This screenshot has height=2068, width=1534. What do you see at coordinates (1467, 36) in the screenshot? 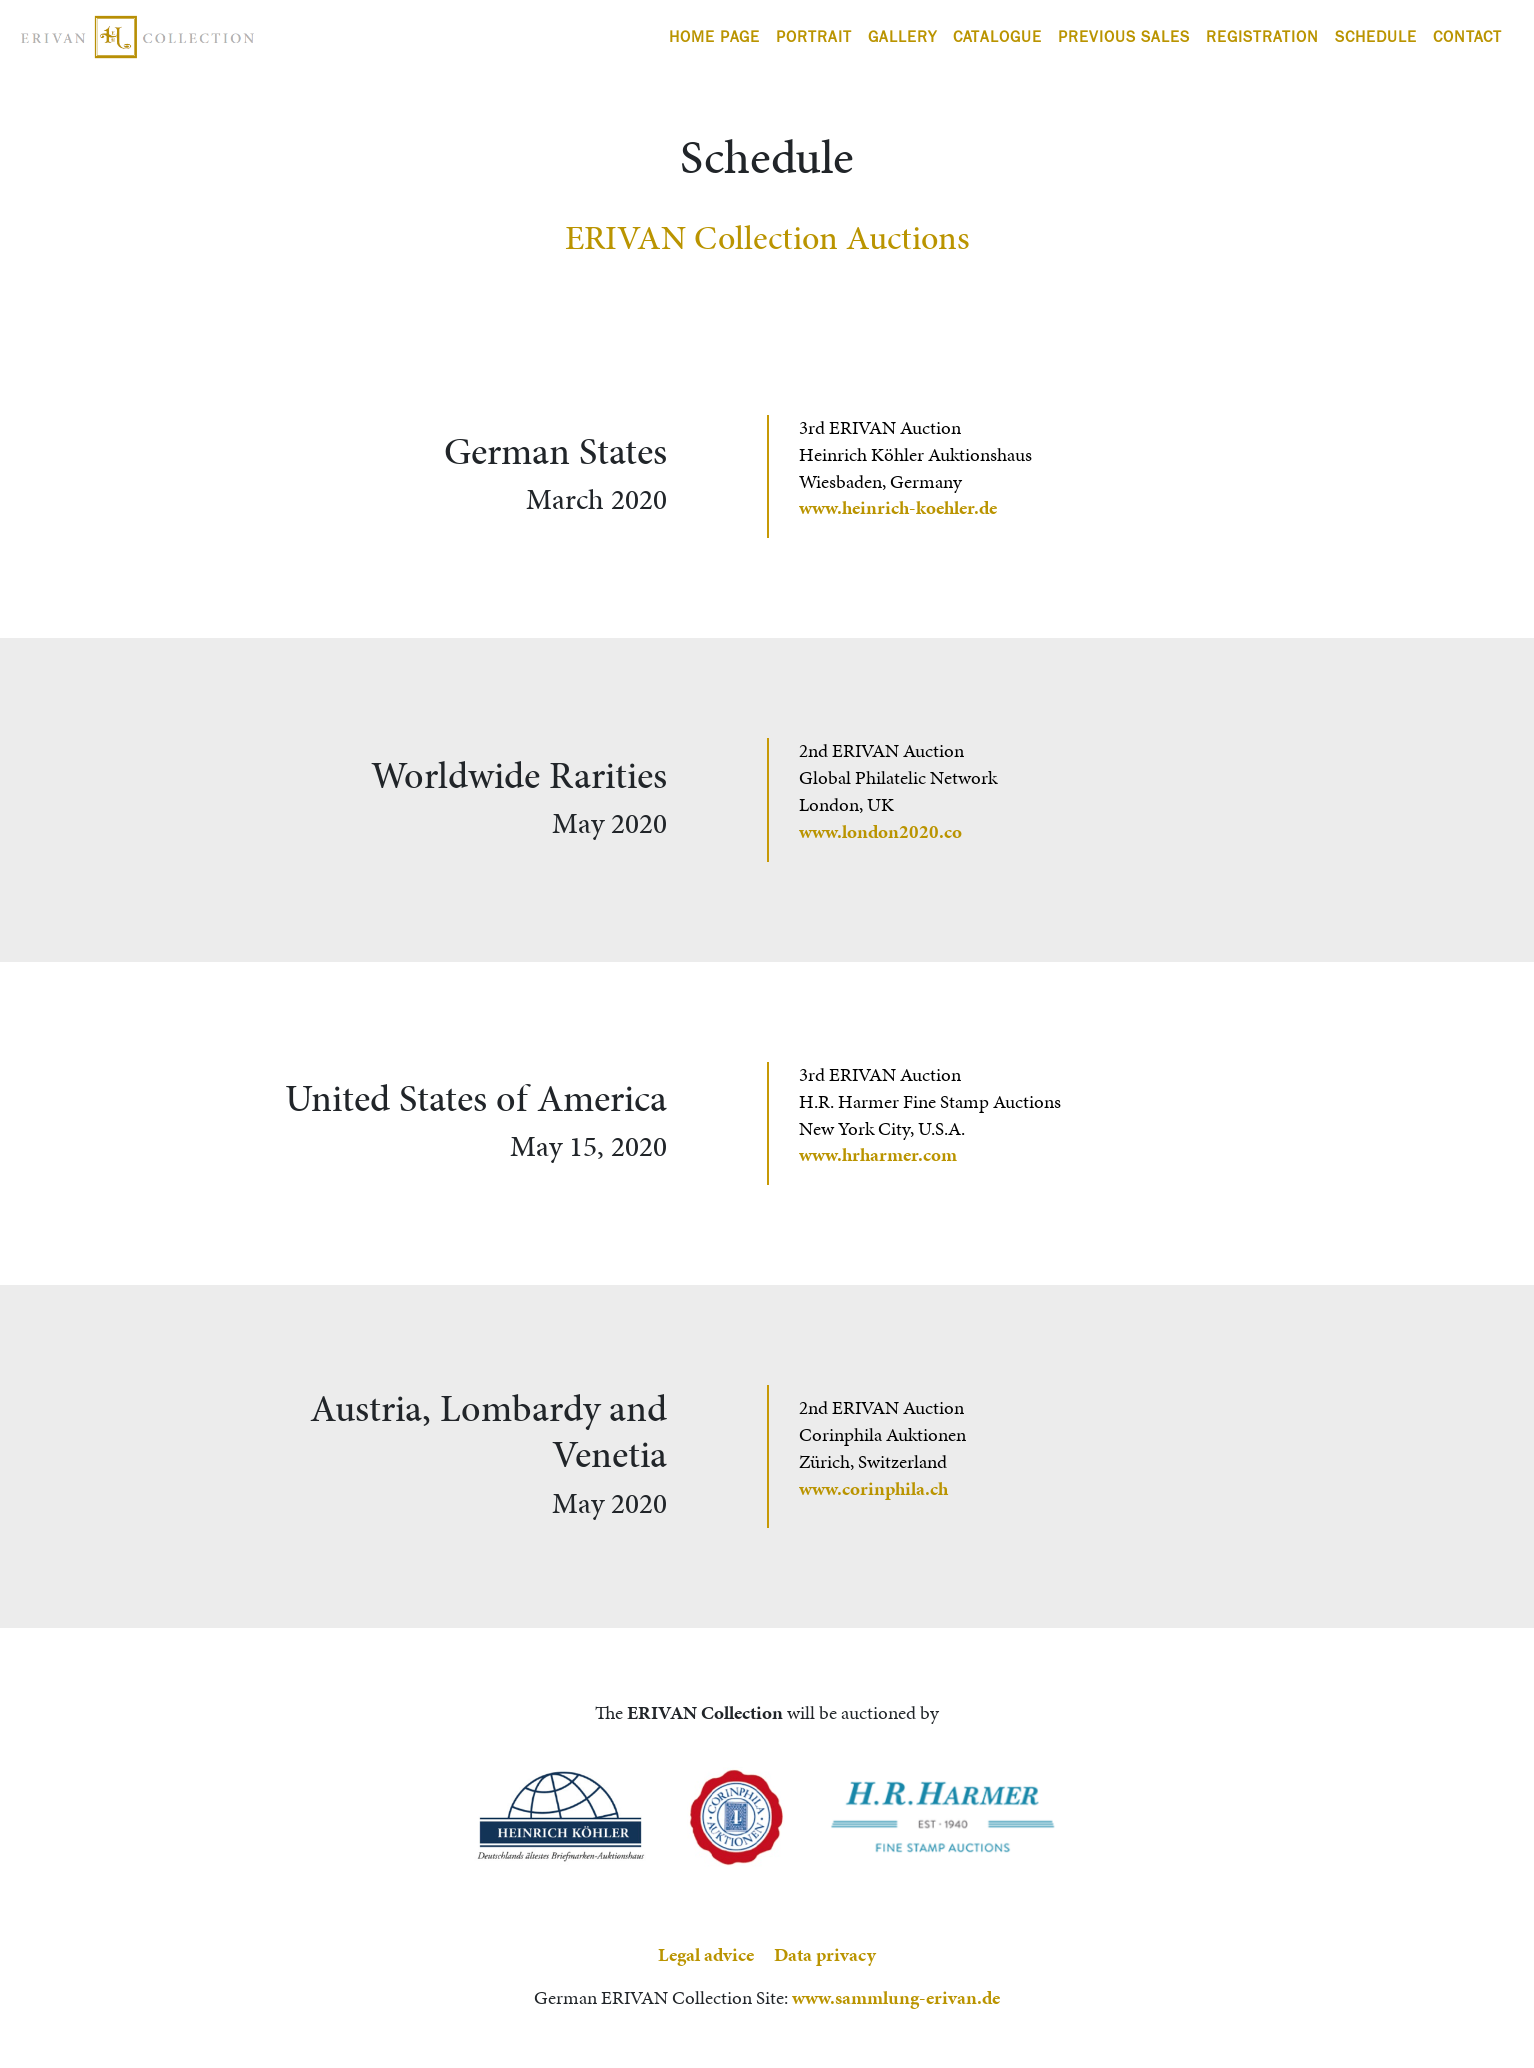
I see `Contact` at bounding box center [1467, 36].